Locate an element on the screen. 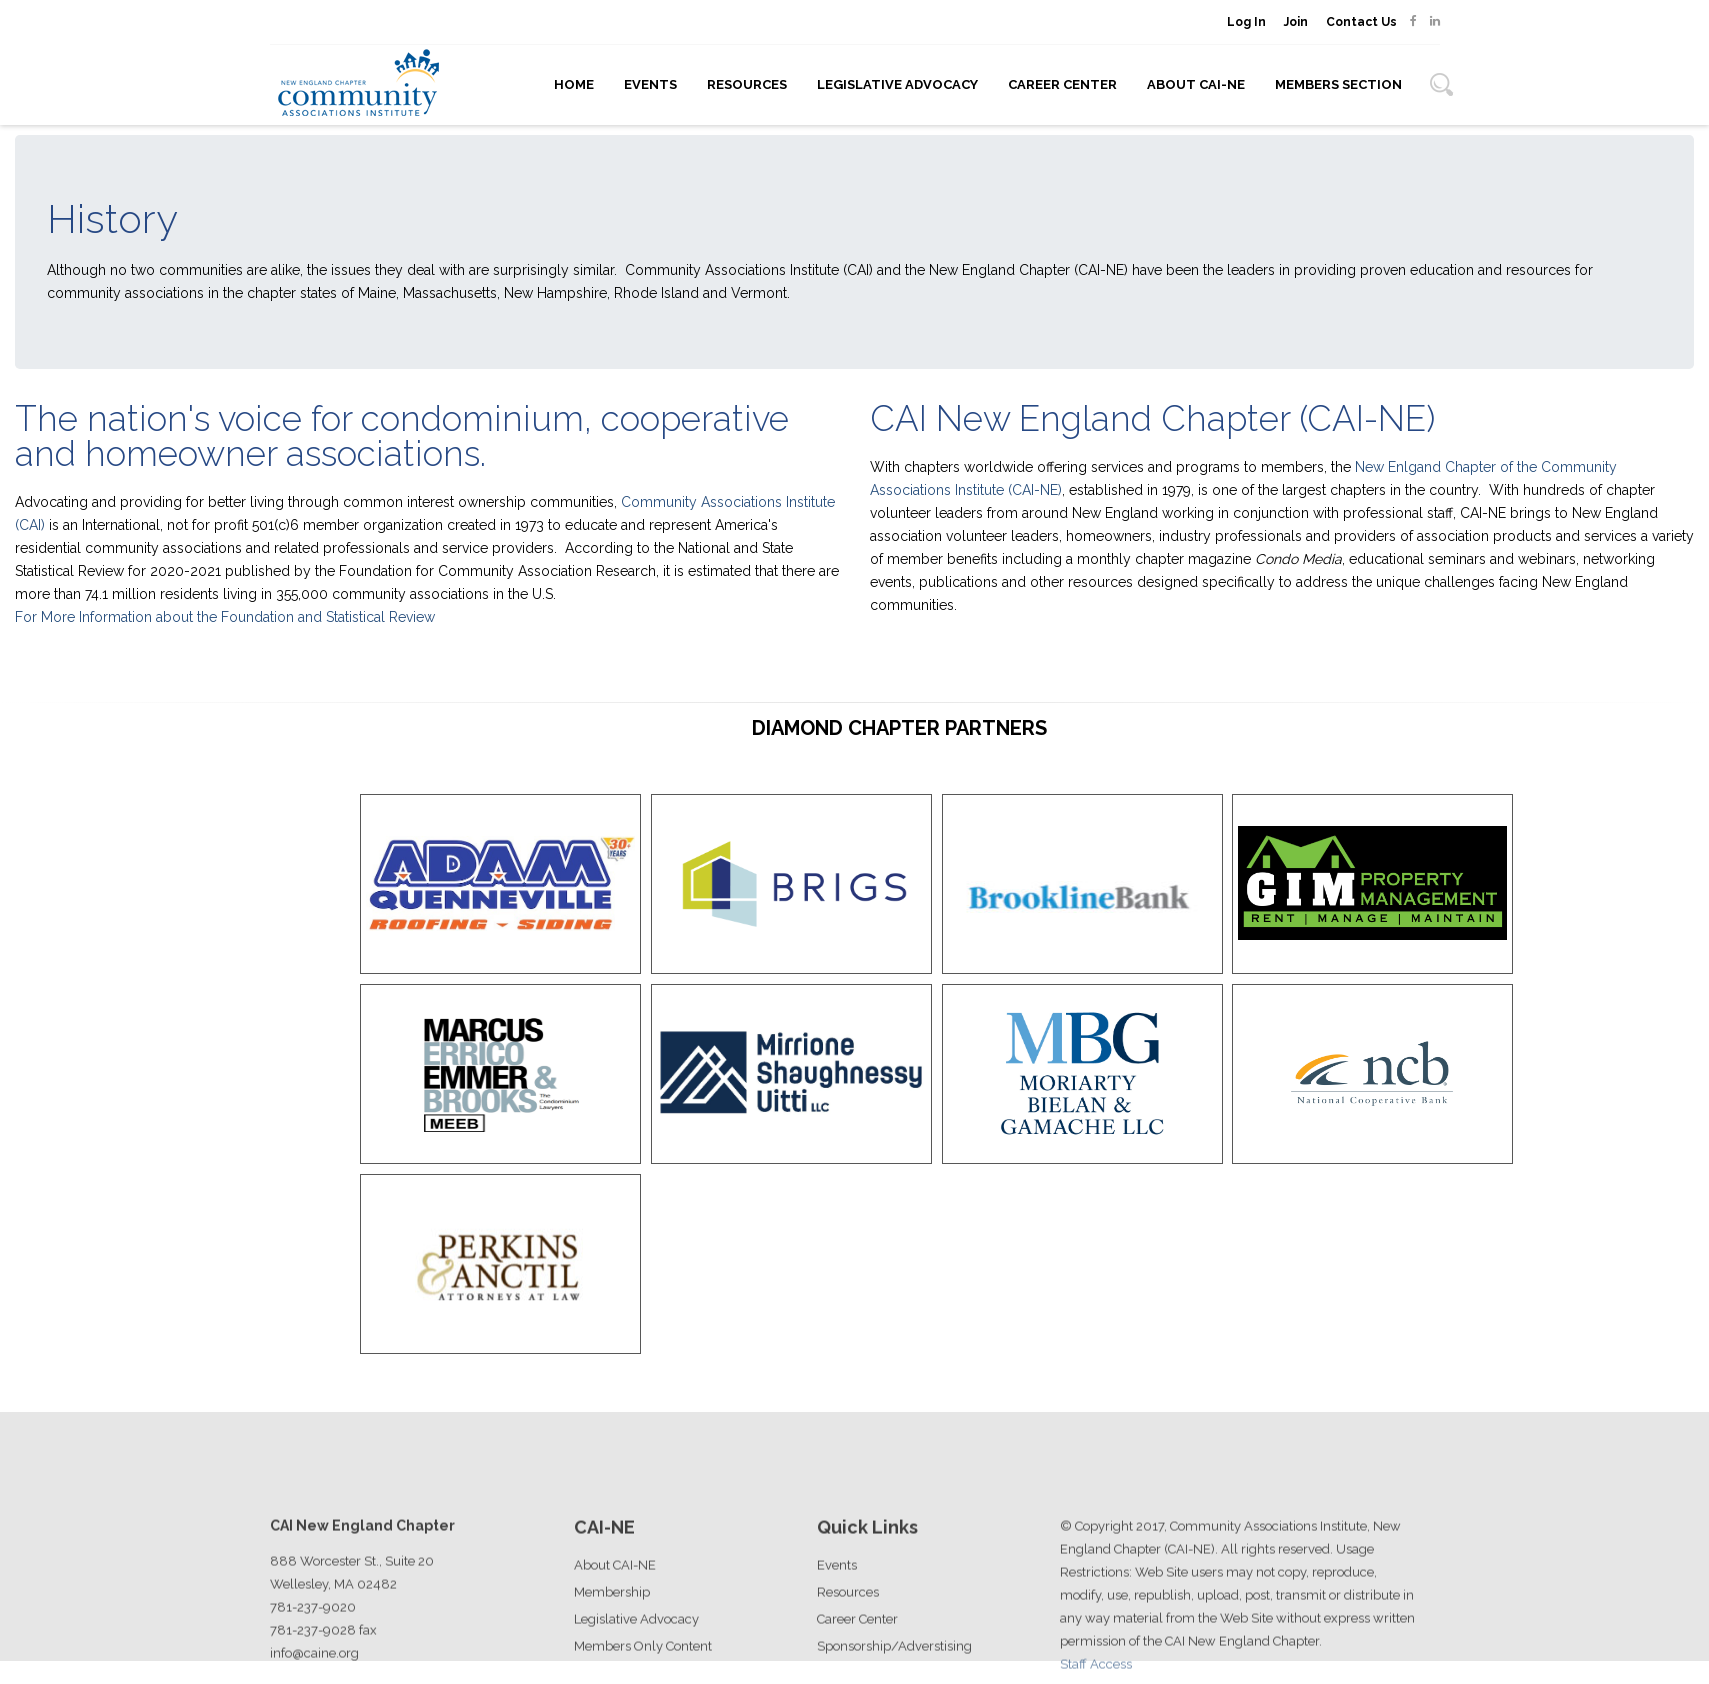 The height and width of the screenshot is (1684, 1709). Home is located at coordinates (574, 84).